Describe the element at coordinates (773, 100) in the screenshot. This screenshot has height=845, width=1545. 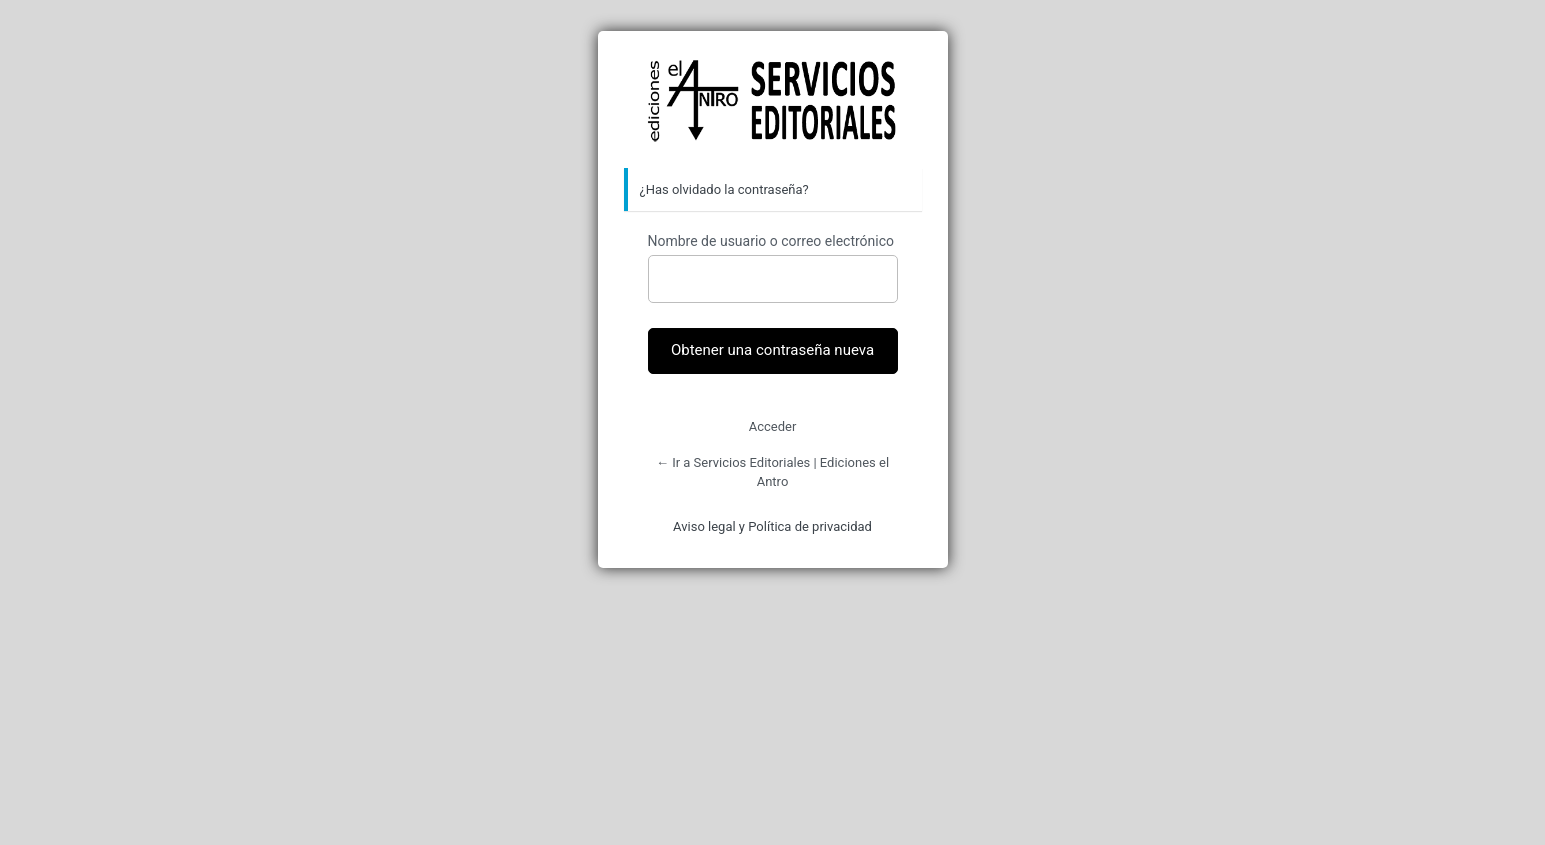
I see `https://servicios.edicioneselantro.com` at that location.